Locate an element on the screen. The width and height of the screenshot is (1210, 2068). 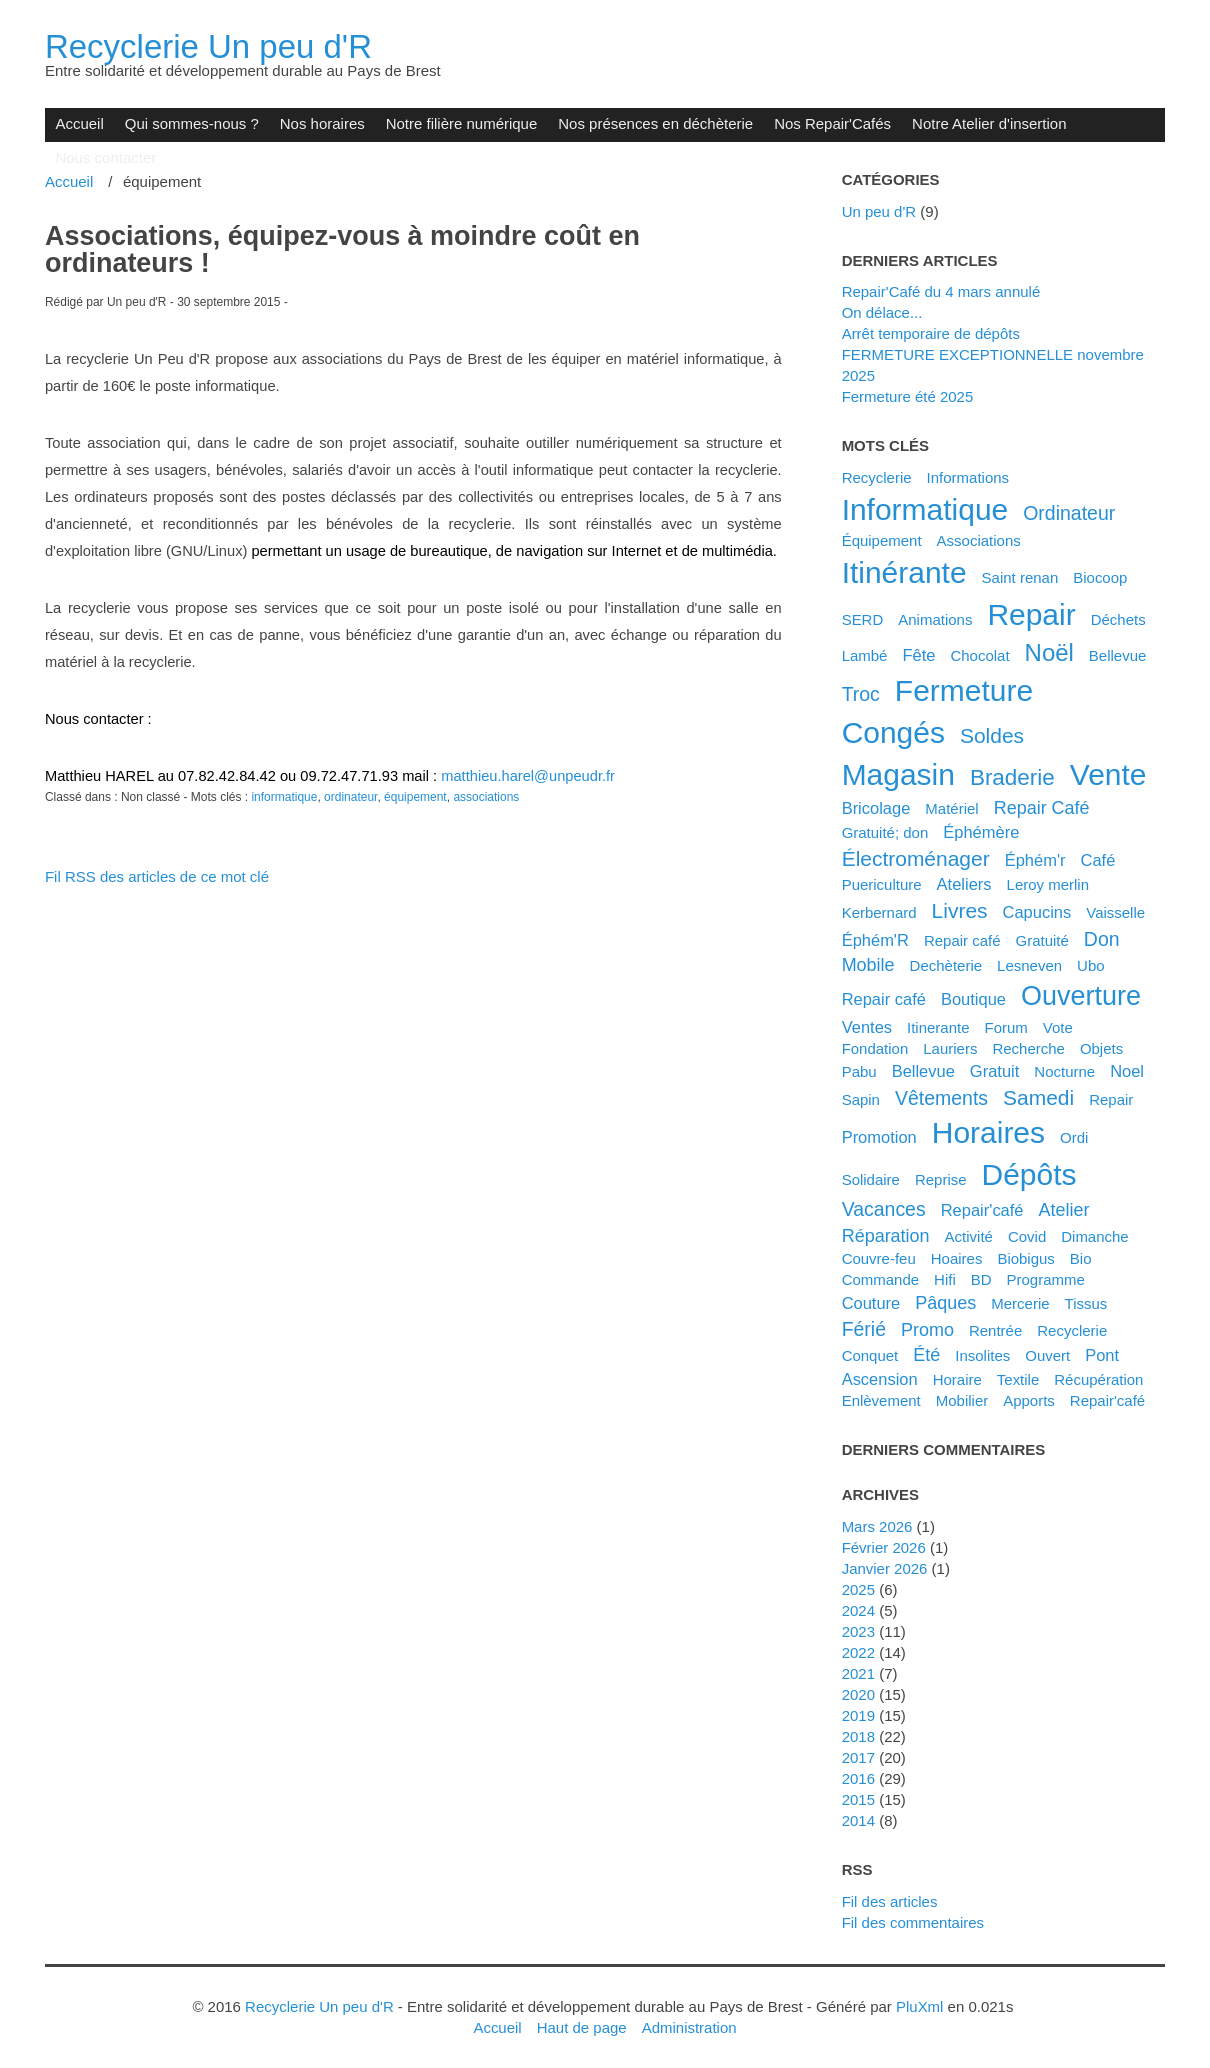
fête is located at coordinates (918, 655).